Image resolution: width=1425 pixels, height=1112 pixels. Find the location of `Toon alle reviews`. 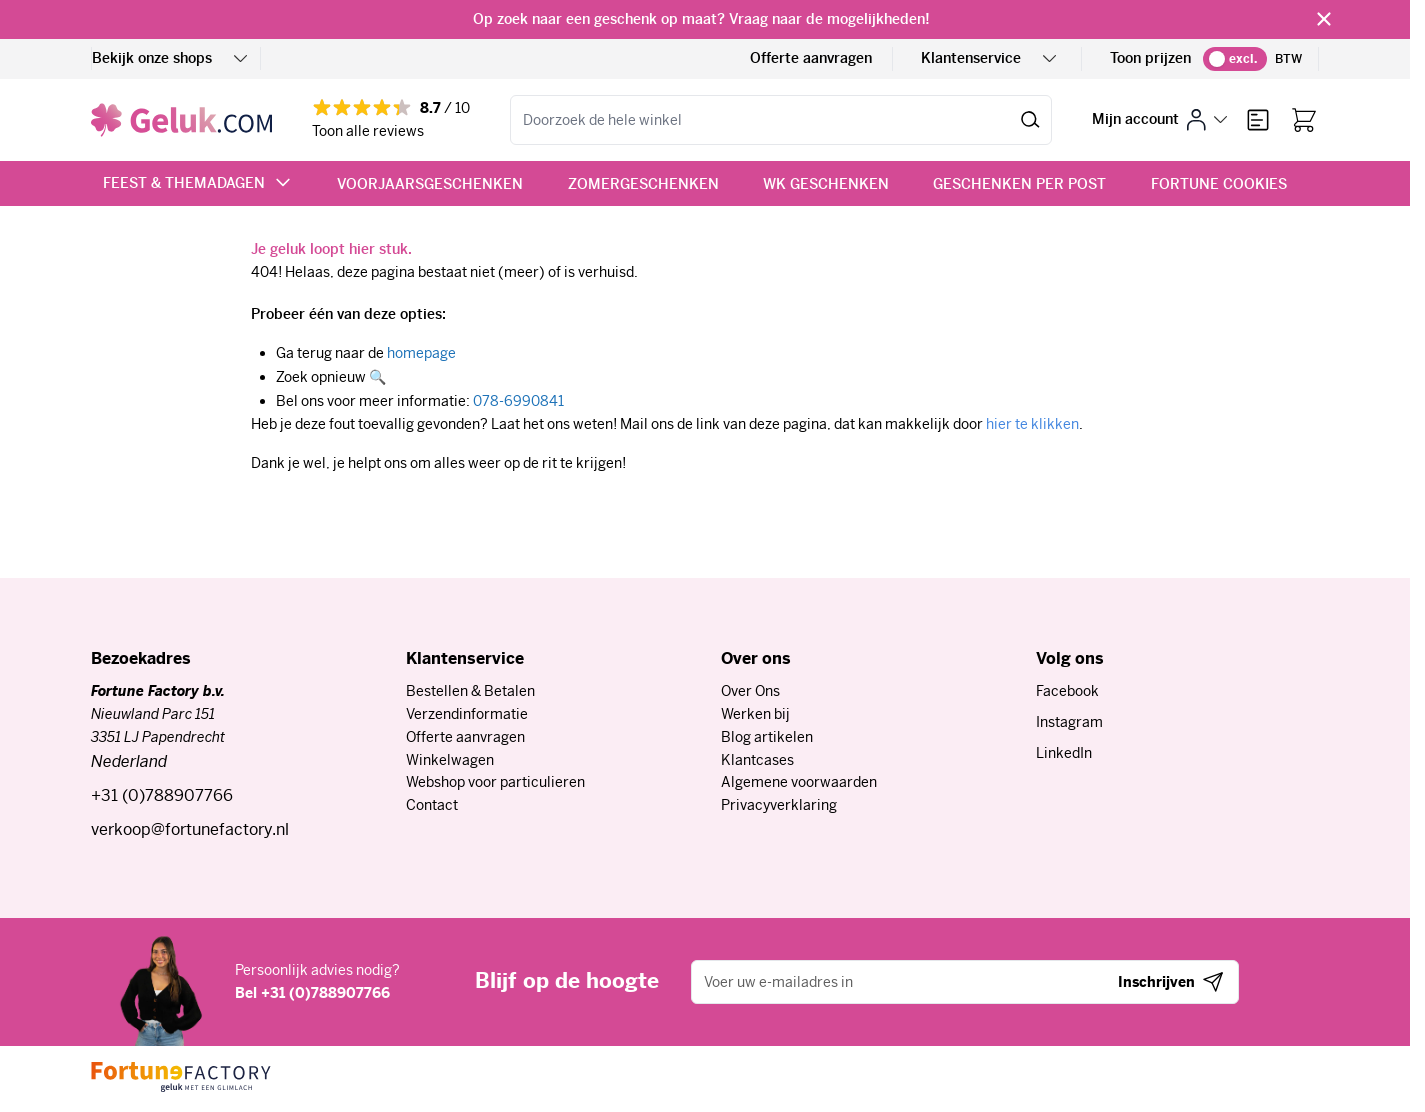

Toon alle reviews is located at coordinates (368, 131).